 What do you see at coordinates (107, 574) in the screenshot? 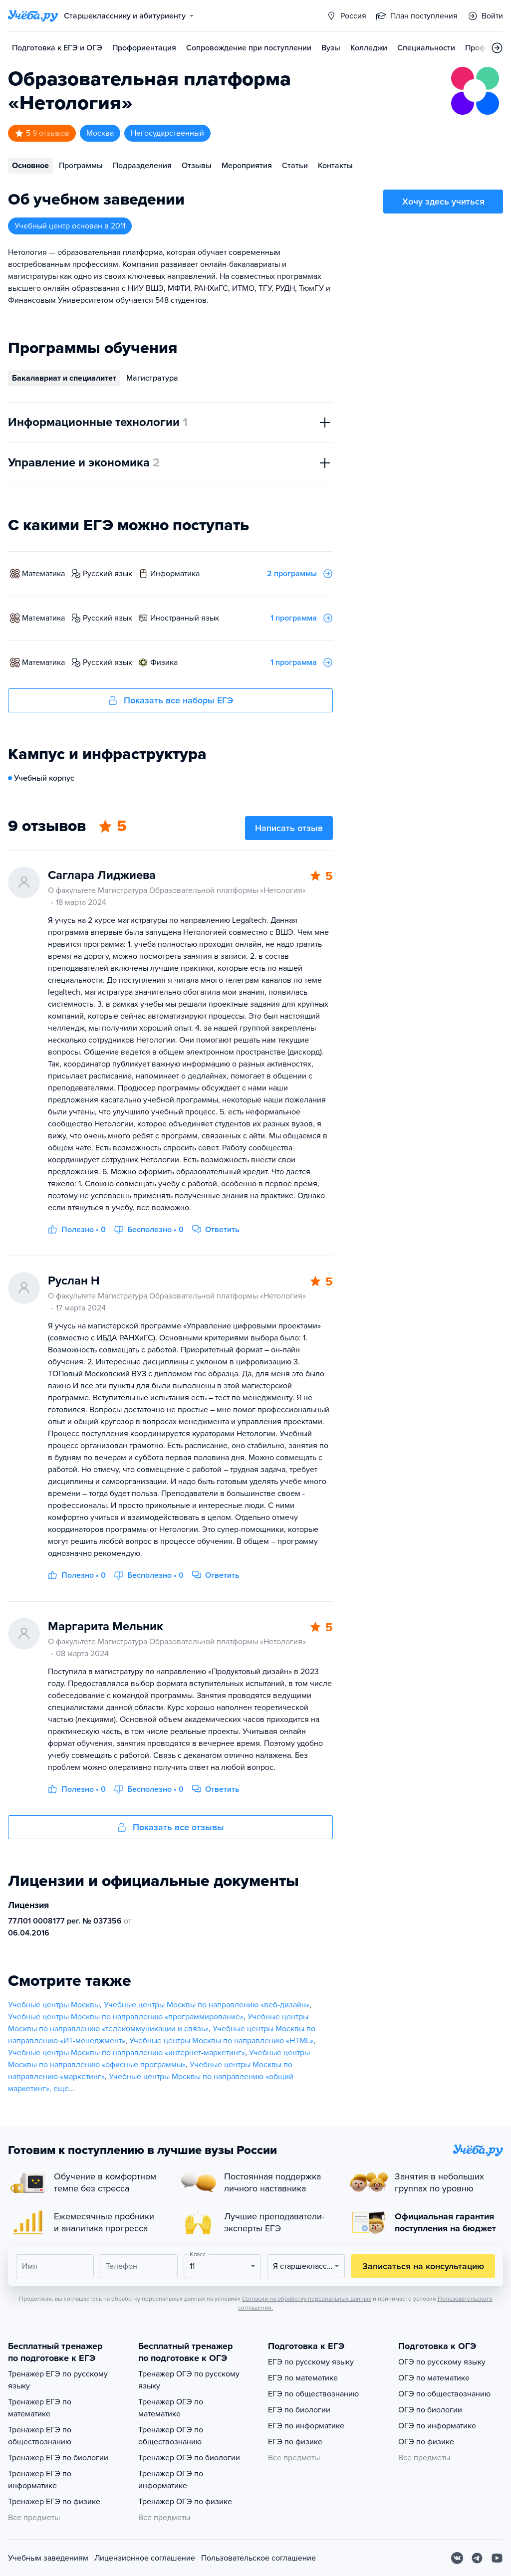
I see `русский язык` at bounding box center [107, 574].